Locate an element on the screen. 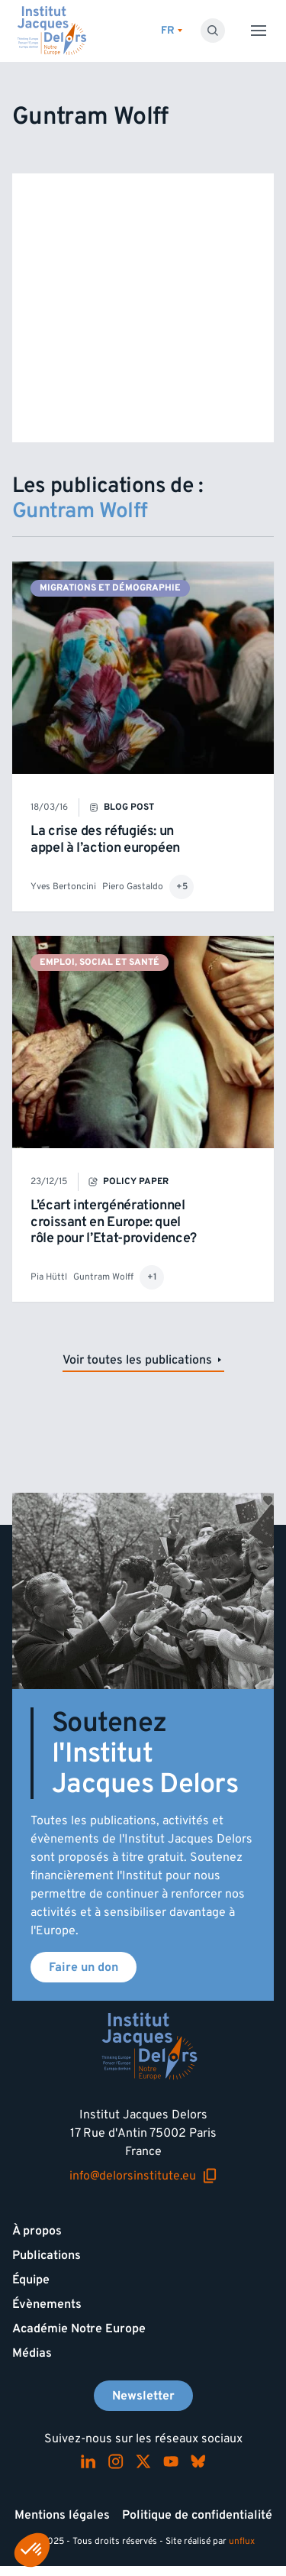 The height and width of the screenshot is (2576, 286). [Changer de lagues] is located at coordinates (171, 31).